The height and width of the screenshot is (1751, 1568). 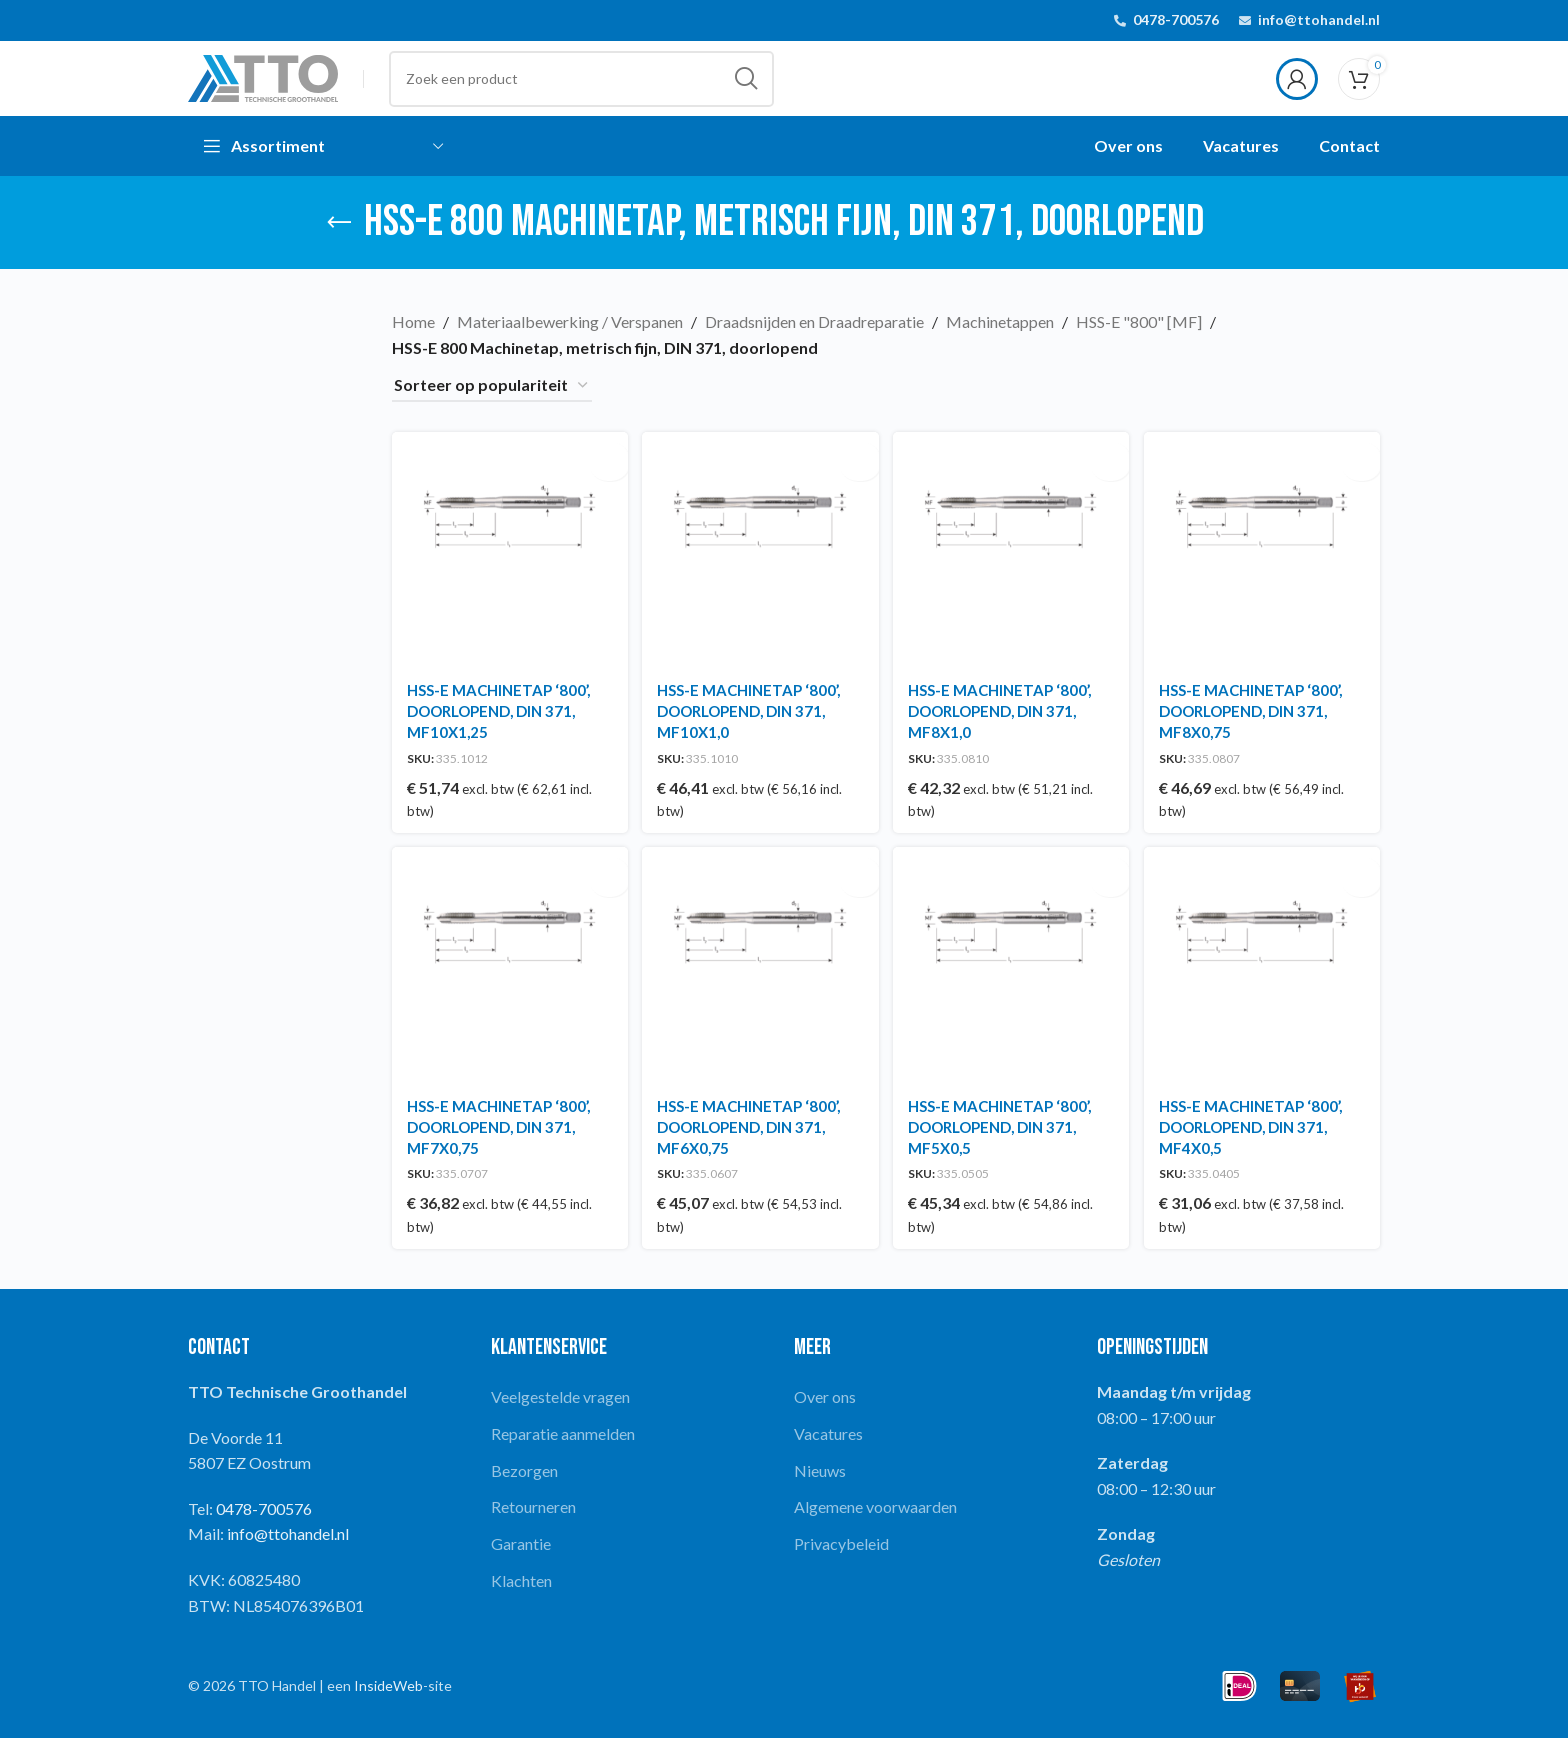 What do you see at coordinates (750, 1140) in the screenshot?
I see `HSS-E MACHINETAP ‘800’, DOORLOPEND, DIN 371, MF6X0,75` at bounding box center [750, 1140].